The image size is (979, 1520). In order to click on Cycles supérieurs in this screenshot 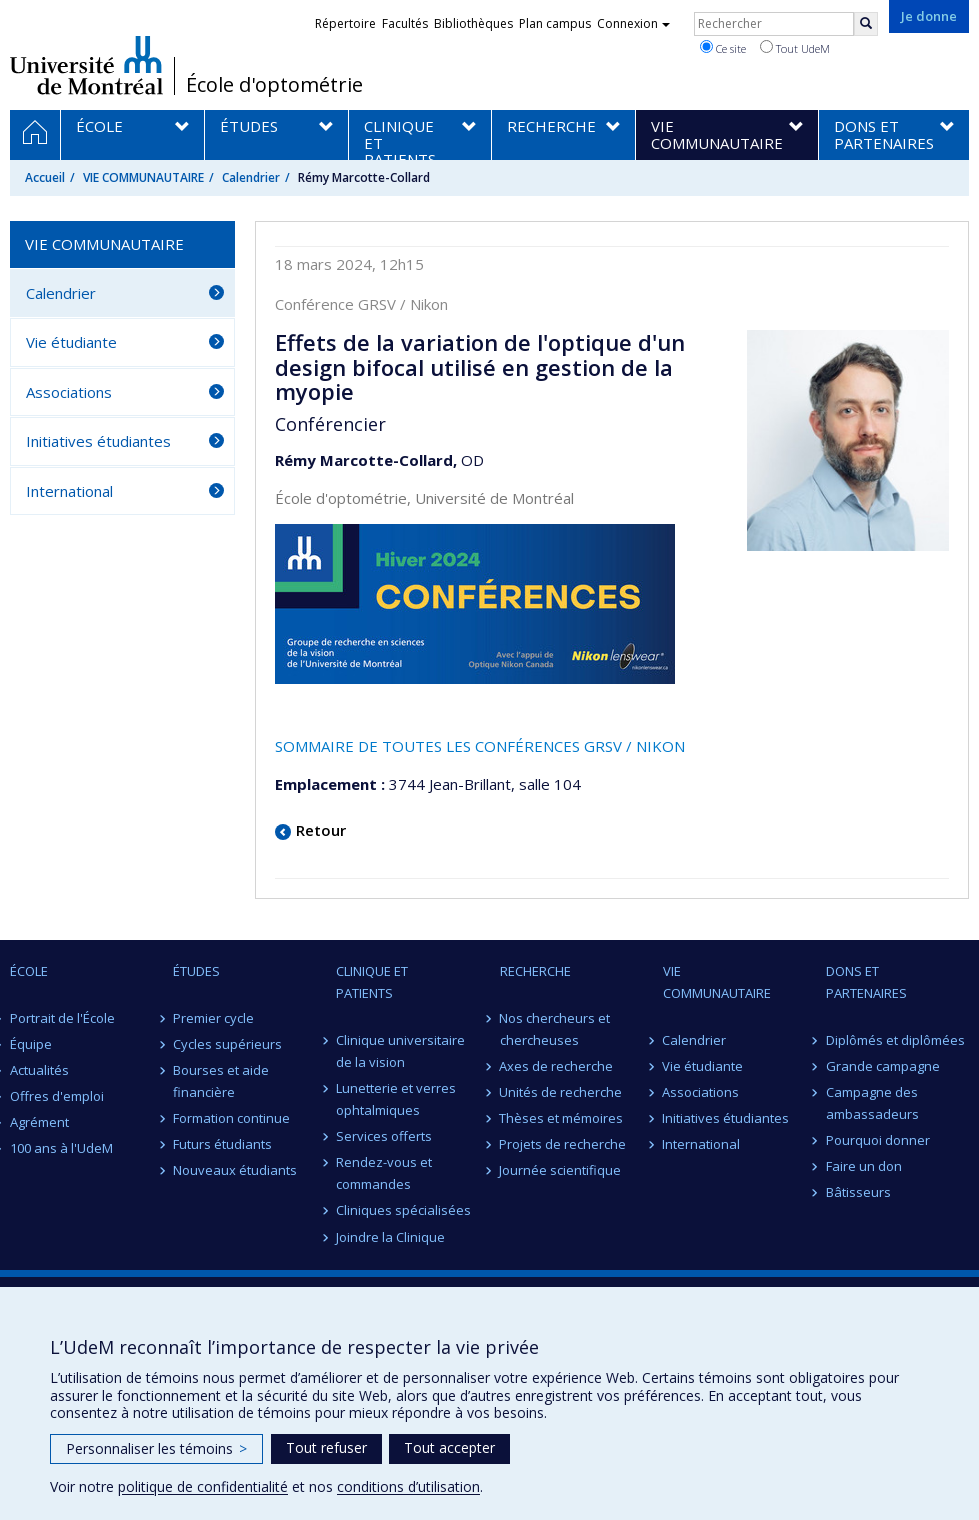, I will do `click(227, 1044)`.